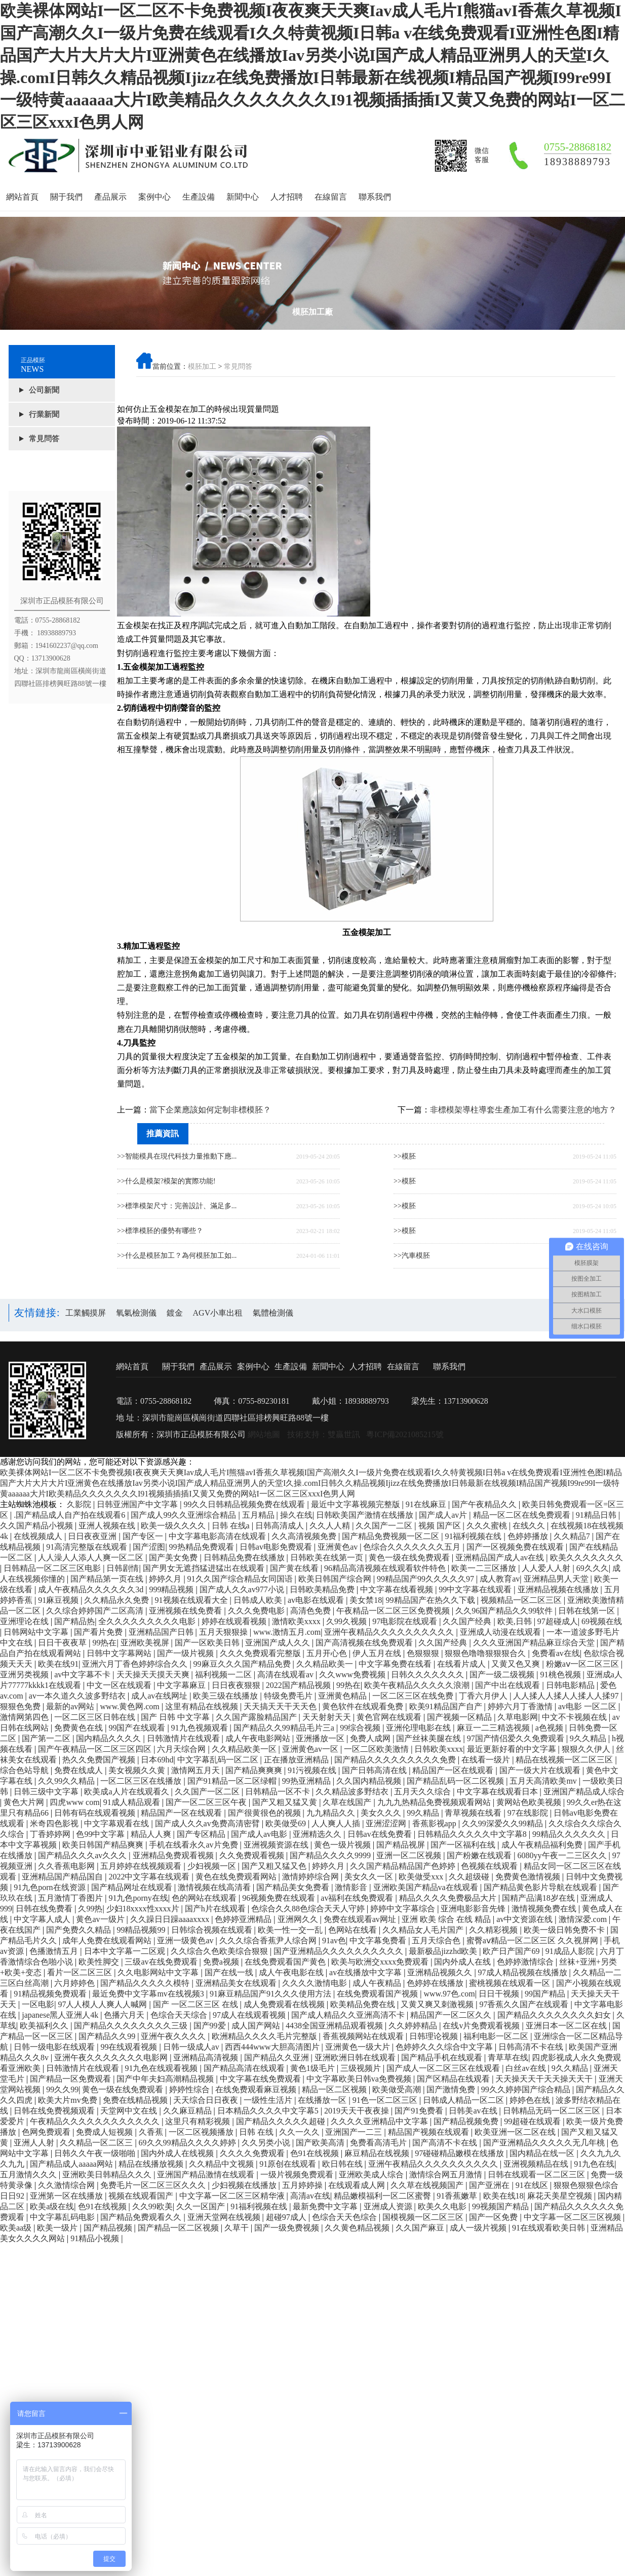  I want to click on 久久国产露脸精品国产, so click(257, 1717).